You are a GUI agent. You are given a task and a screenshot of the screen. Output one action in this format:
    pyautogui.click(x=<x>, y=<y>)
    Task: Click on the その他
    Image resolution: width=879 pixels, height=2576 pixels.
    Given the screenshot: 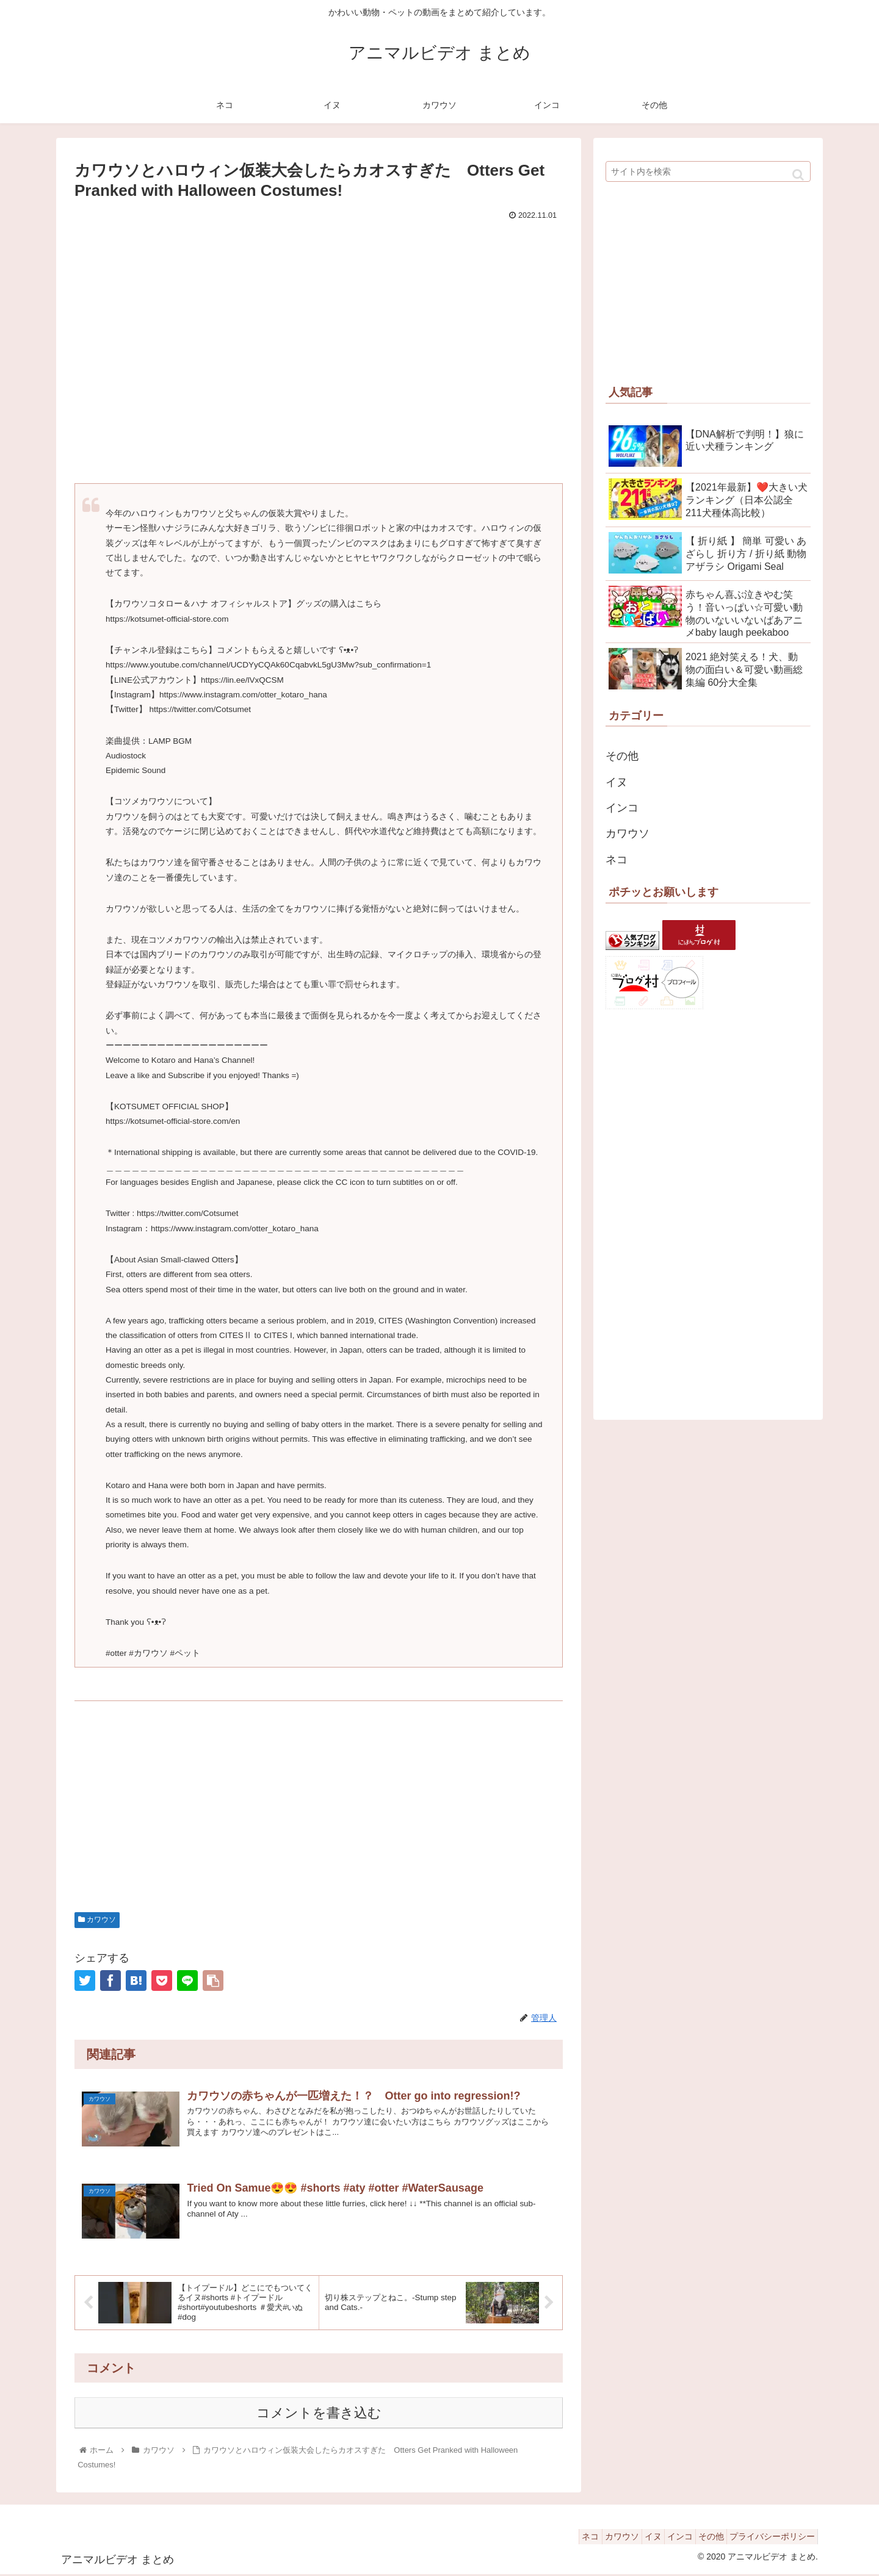 What is the action you would take?
    pyautogui.click(x=622, y=756)
    